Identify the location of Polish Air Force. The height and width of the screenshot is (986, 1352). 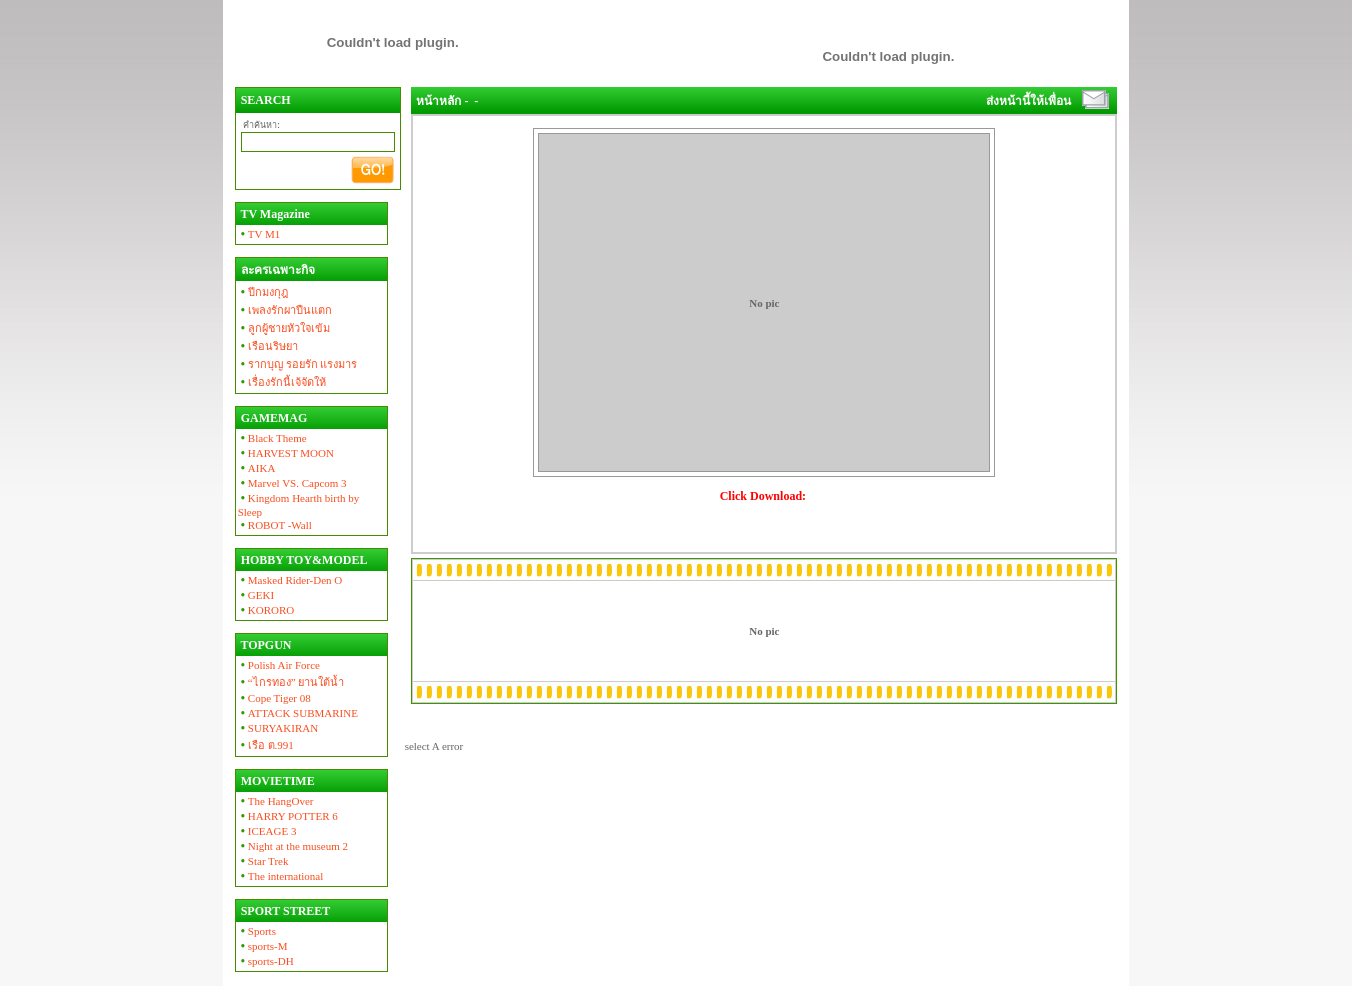
(279, 665).